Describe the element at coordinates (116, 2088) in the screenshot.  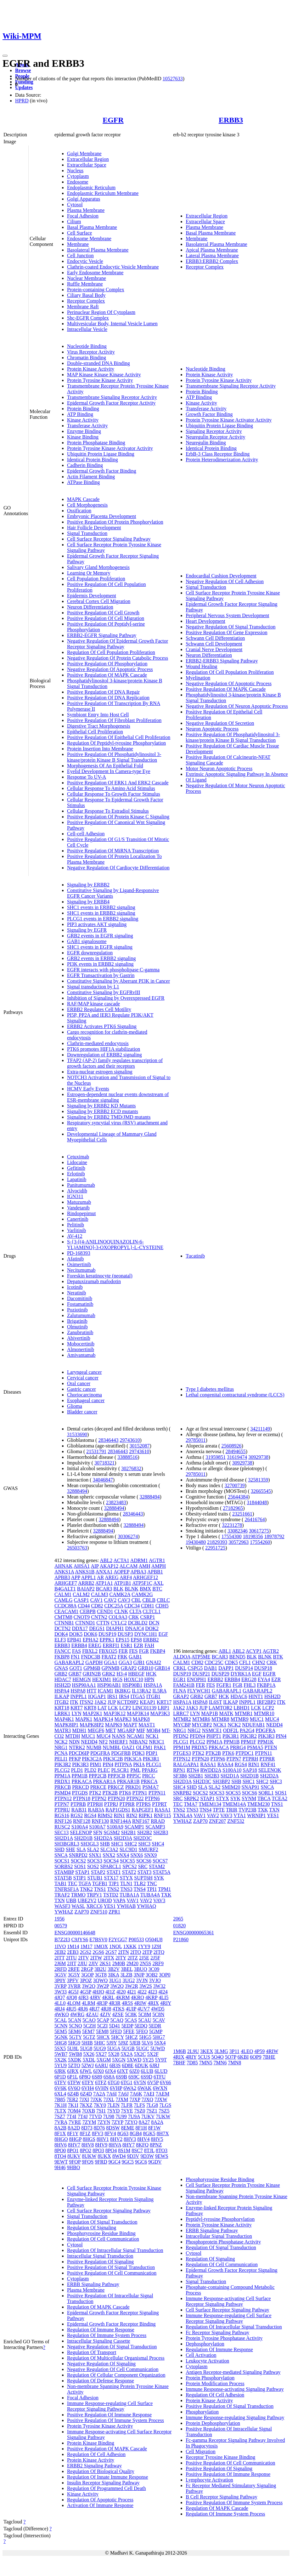
I see `6VHP` at that location.